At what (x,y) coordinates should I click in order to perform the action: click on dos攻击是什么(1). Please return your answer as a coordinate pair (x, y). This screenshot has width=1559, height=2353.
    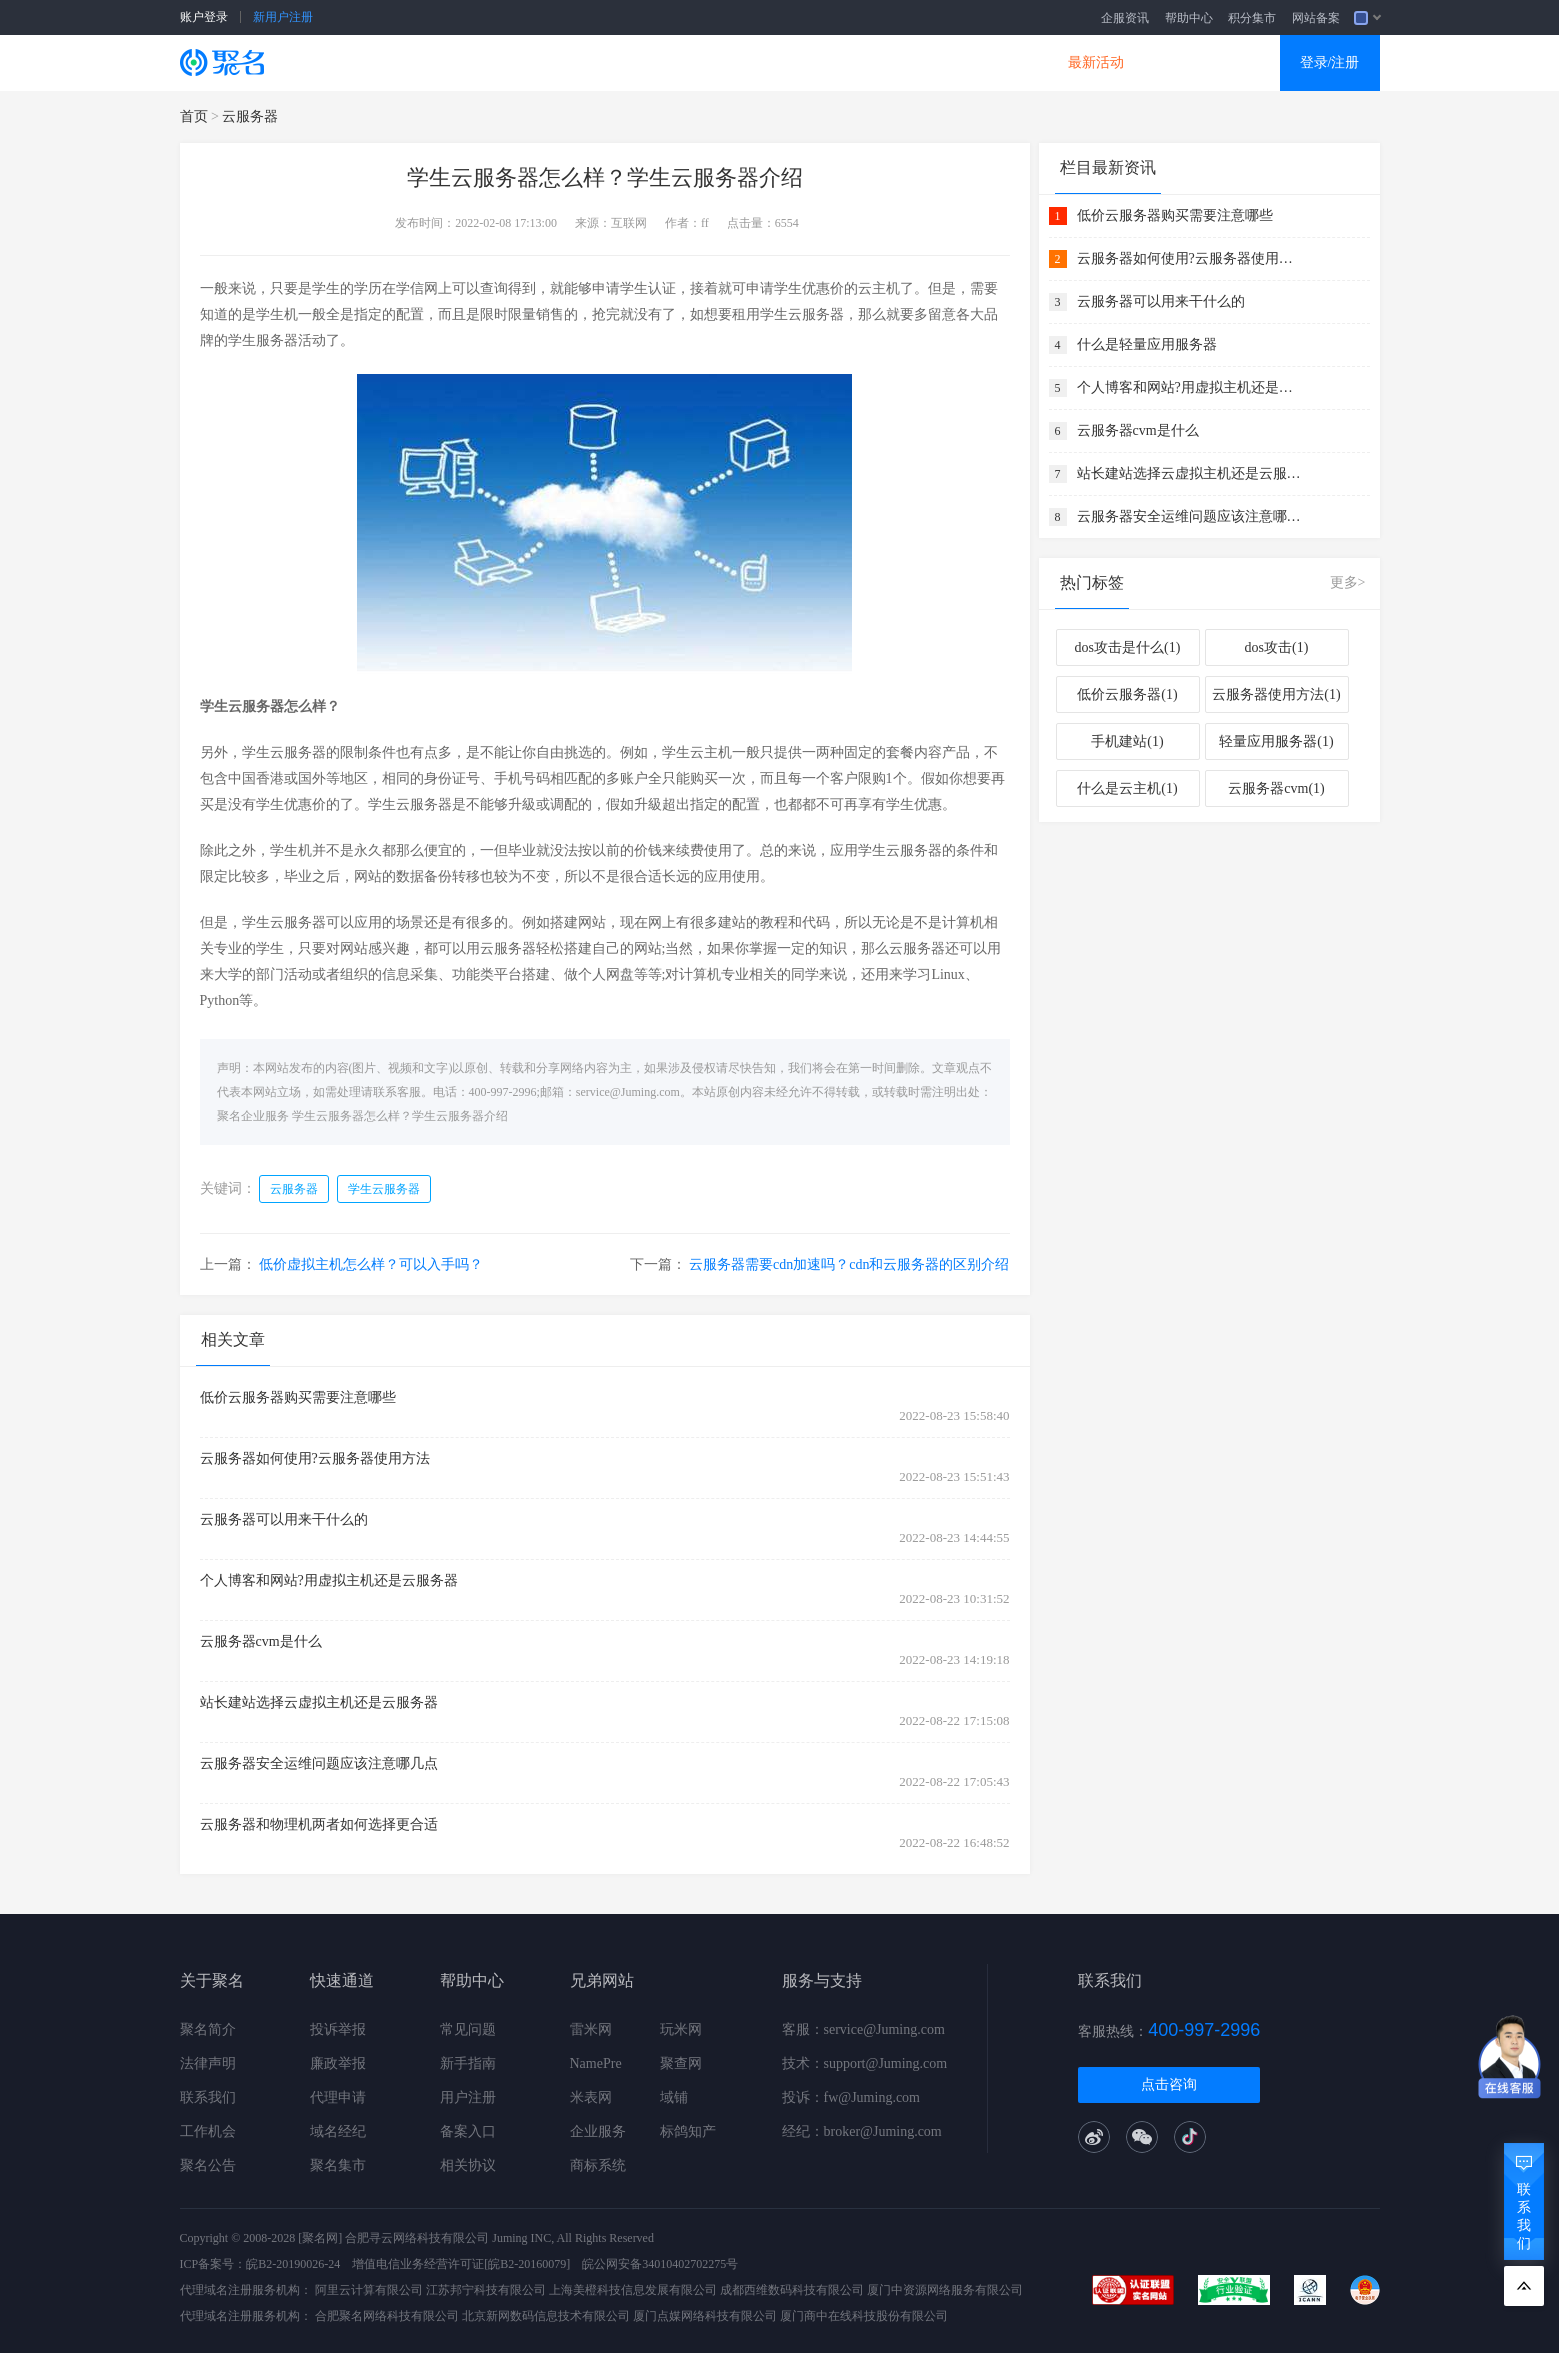
    Looking at the image, I should click on (1128, 647).